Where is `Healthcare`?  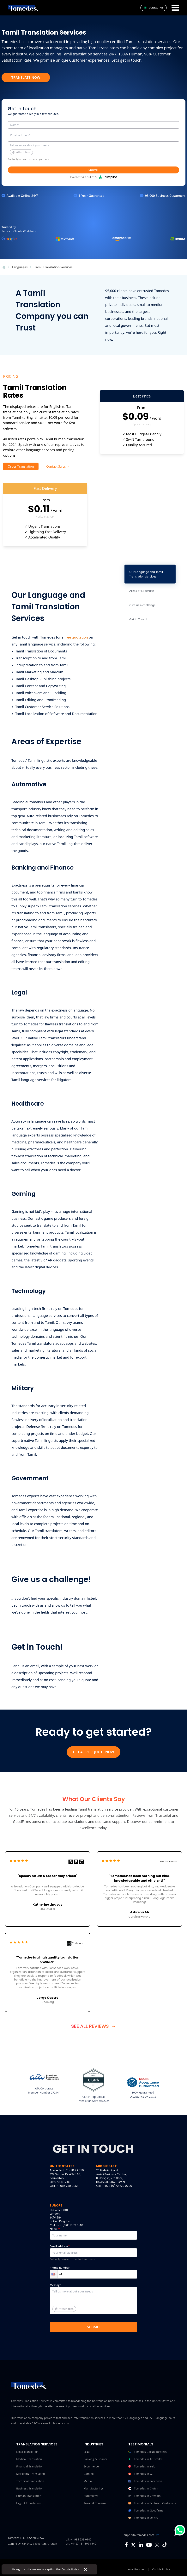
Healthcare is located at coordinates (27, 1104).